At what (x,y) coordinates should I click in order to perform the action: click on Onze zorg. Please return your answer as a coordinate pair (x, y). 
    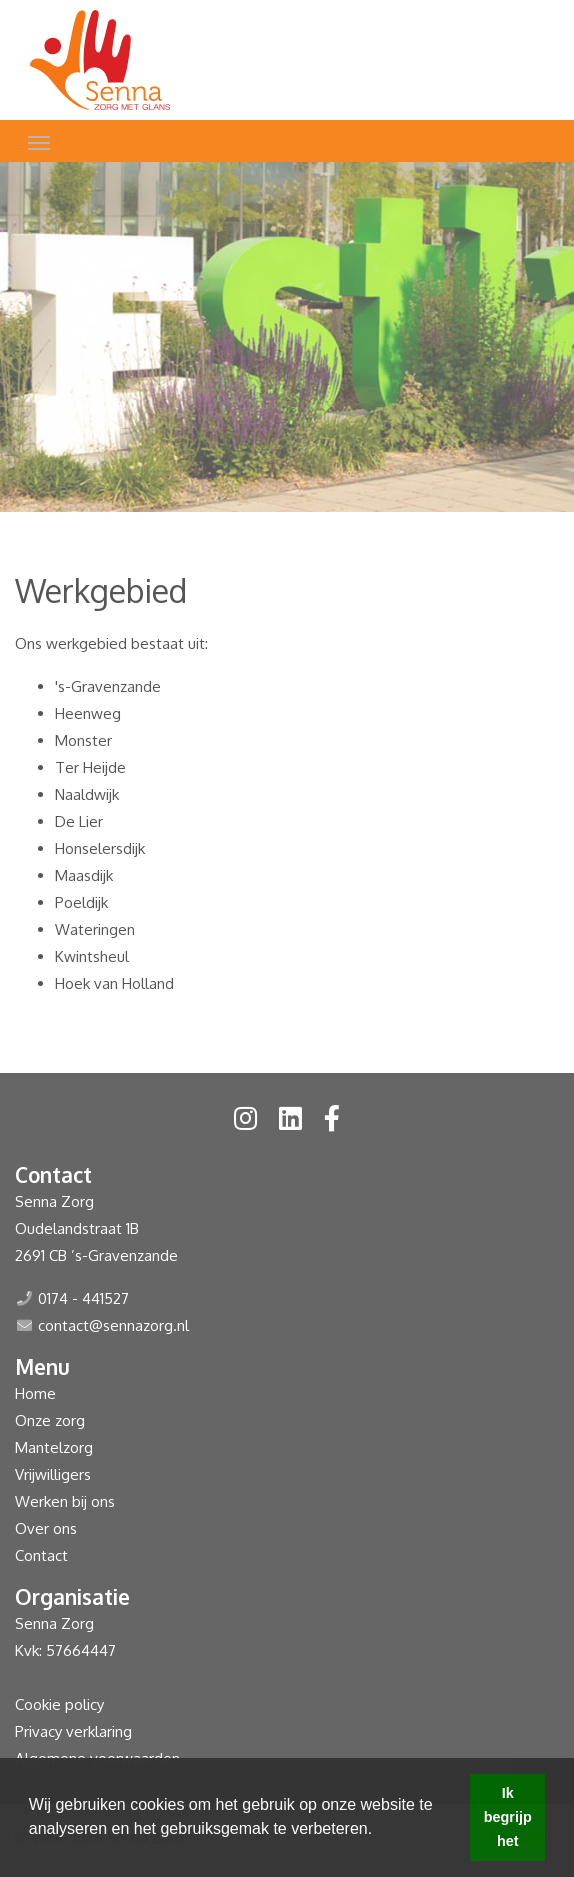
    Looking at the image, I should click on (50, 1420).